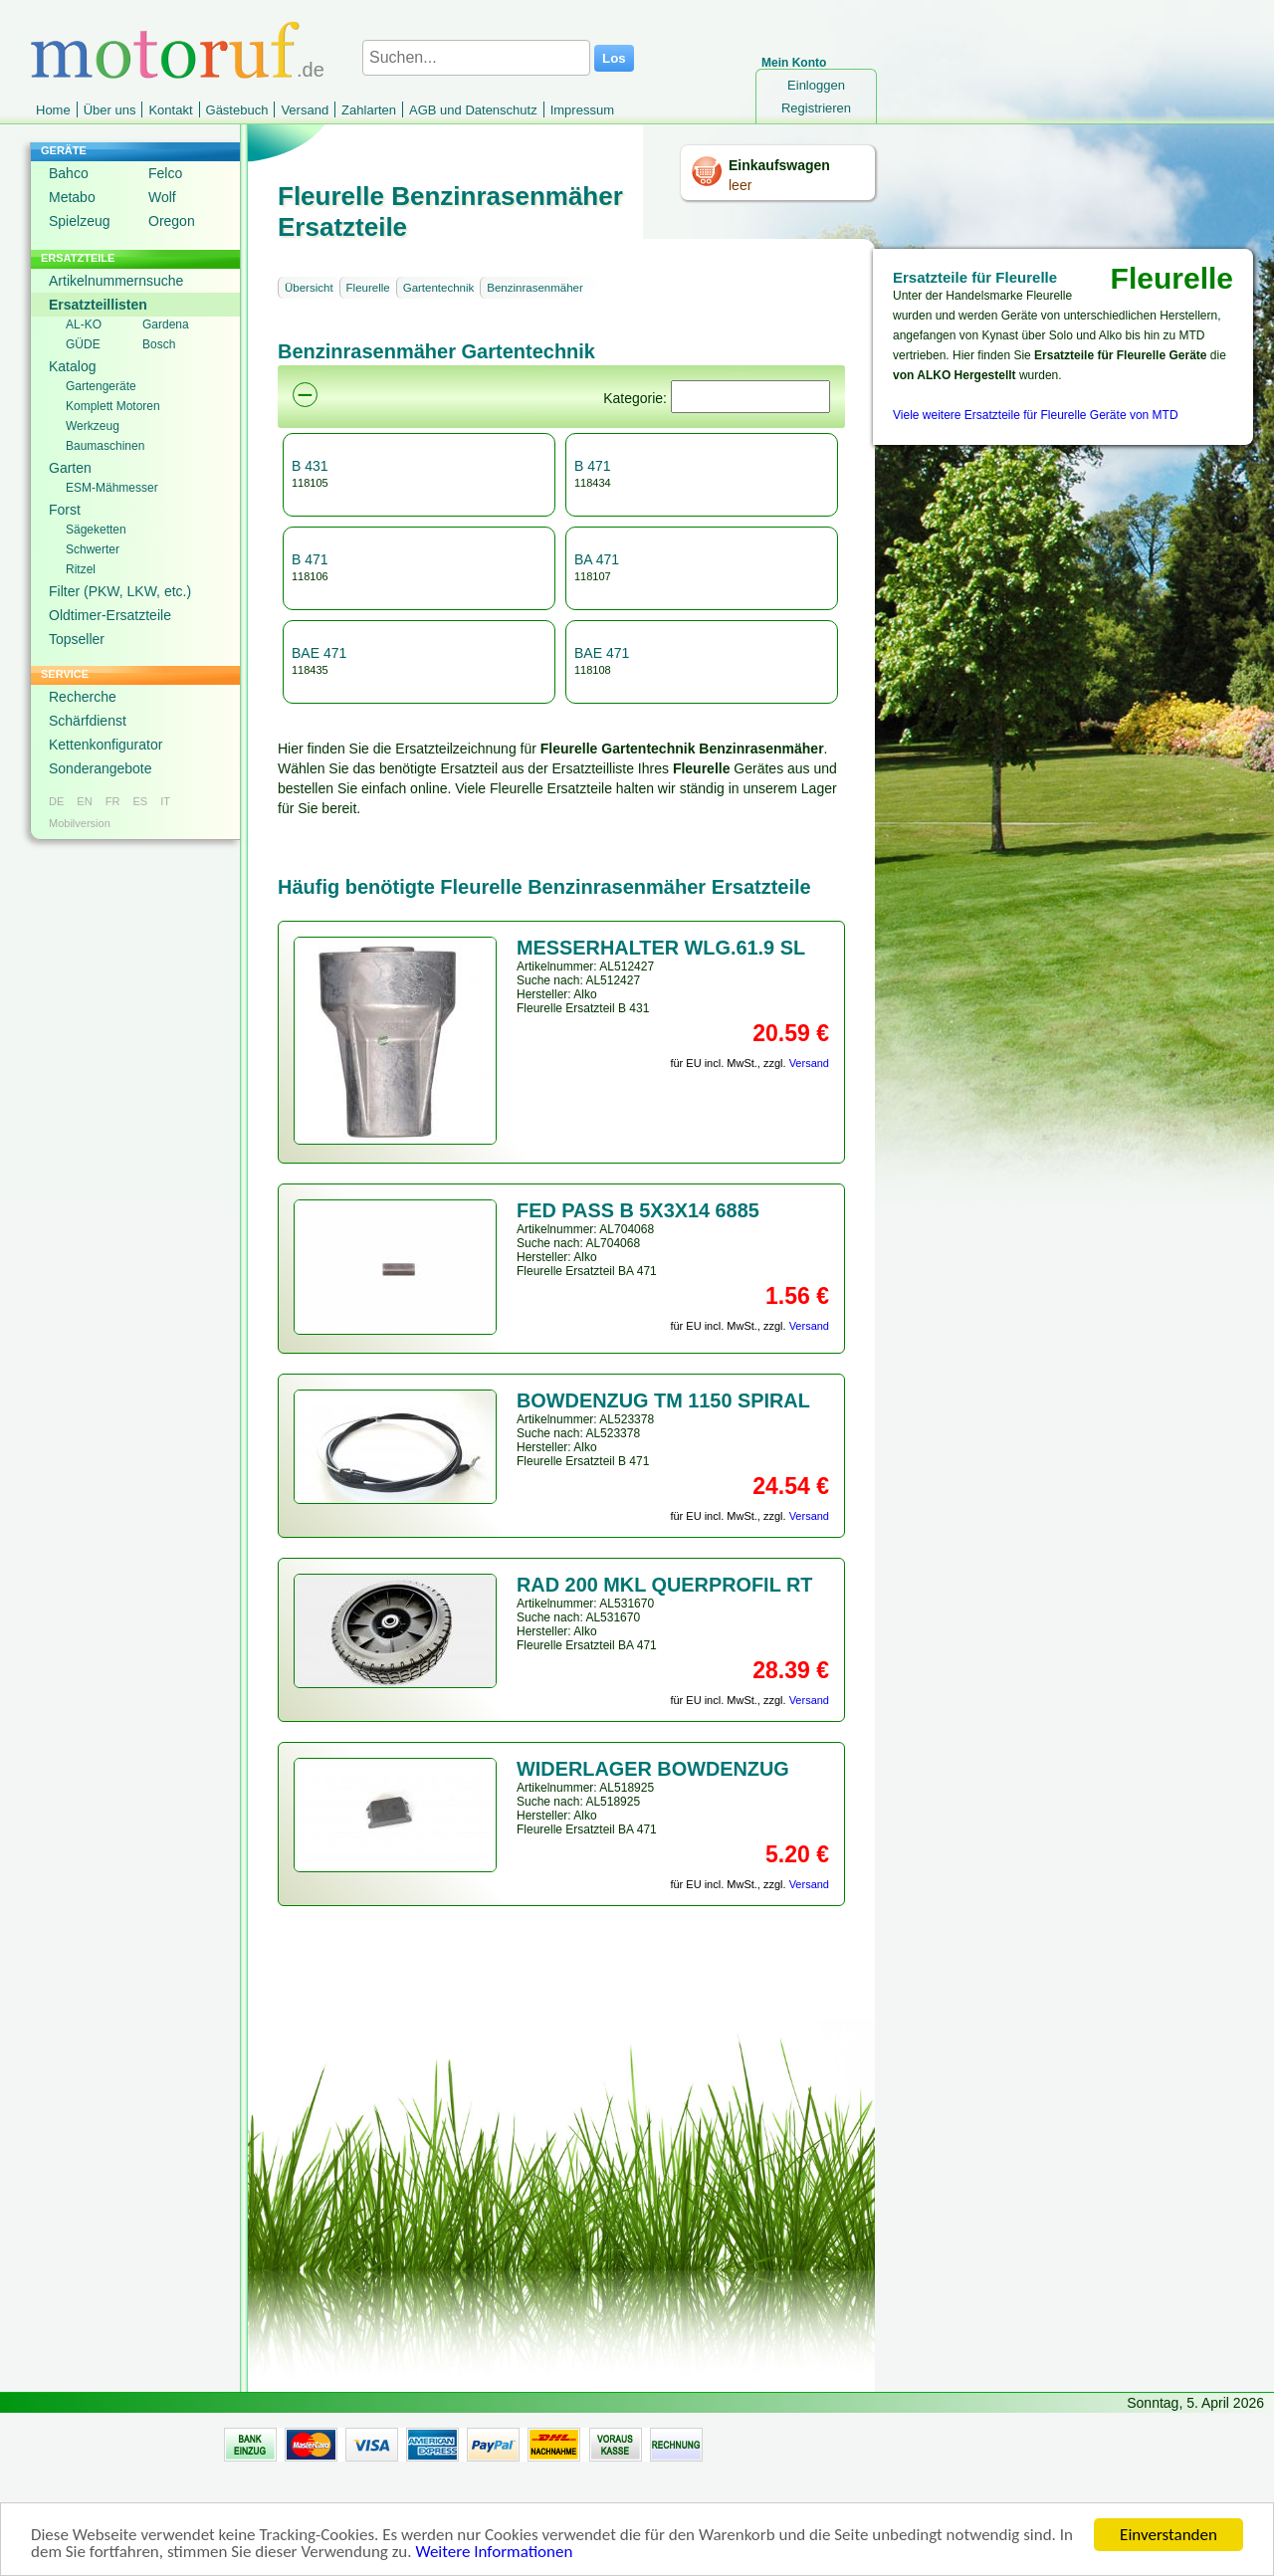 The height and width of the screenshot is (2576, 1274). What do you see at coordinates (56, 801) in the screenshot?
I see `DE` at bounding box center [56, 801].